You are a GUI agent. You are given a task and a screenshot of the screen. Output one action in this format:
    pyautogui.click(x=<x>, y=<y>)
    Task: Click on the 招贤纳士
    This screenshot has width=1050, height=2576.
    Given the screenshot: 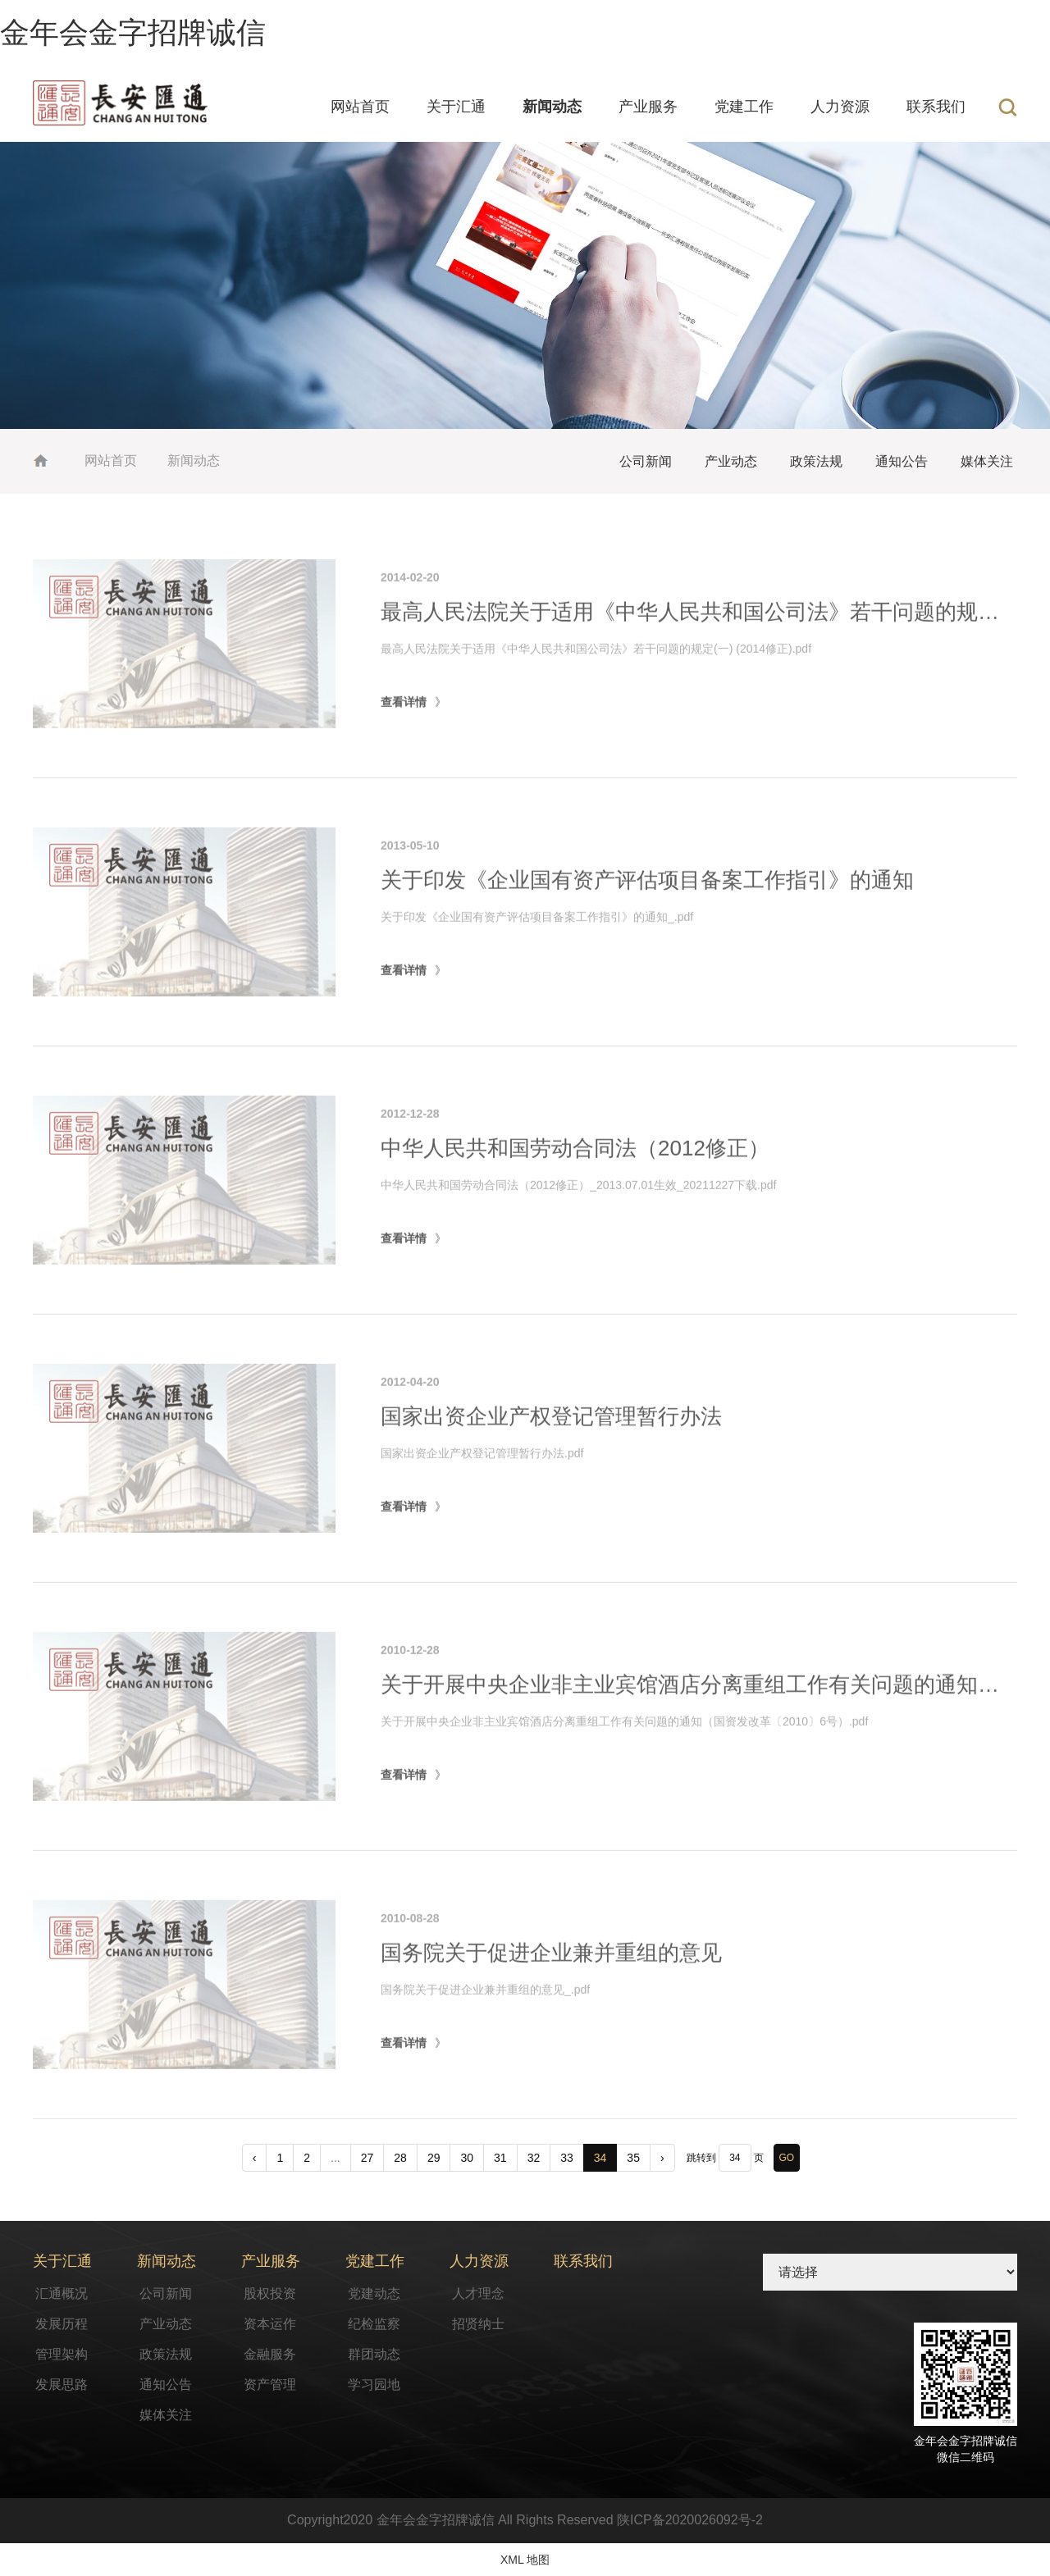 What is the action you would take?
    pyautogui.click(x=478, y=2324)
    